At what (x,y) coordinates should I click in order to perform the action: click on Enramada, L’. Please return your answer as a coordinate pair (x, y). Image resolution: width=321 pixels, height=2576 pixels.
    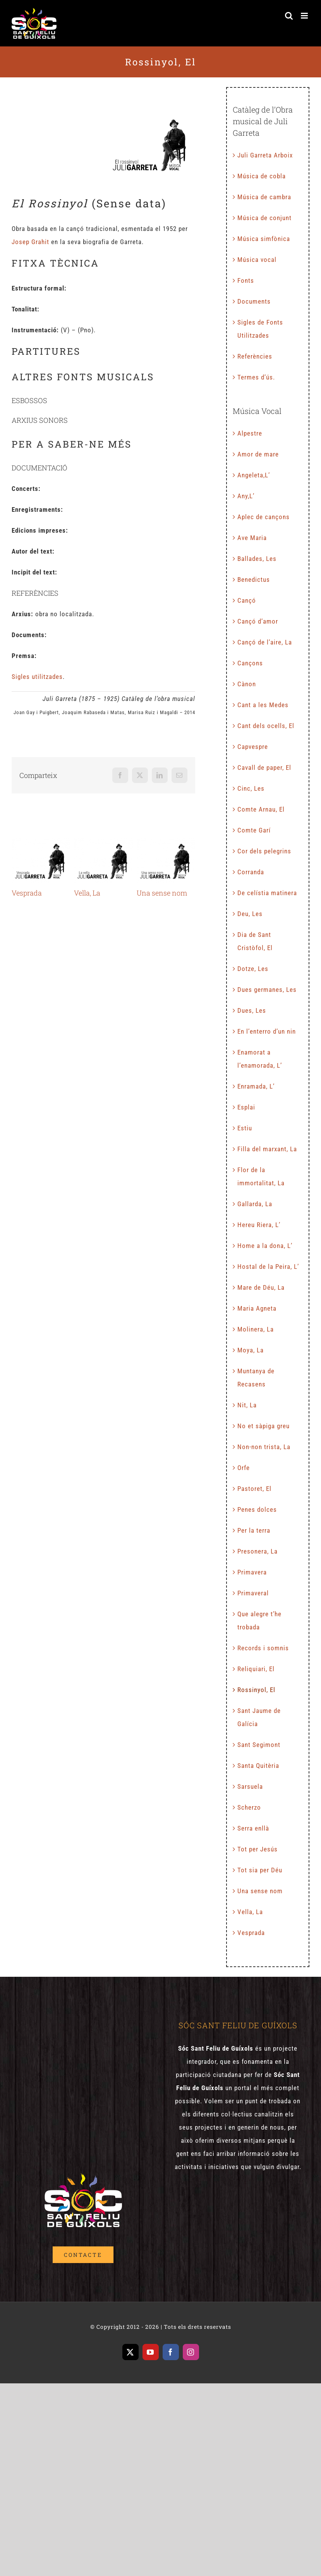
    Looking at the image, I should click on (256, 1086).